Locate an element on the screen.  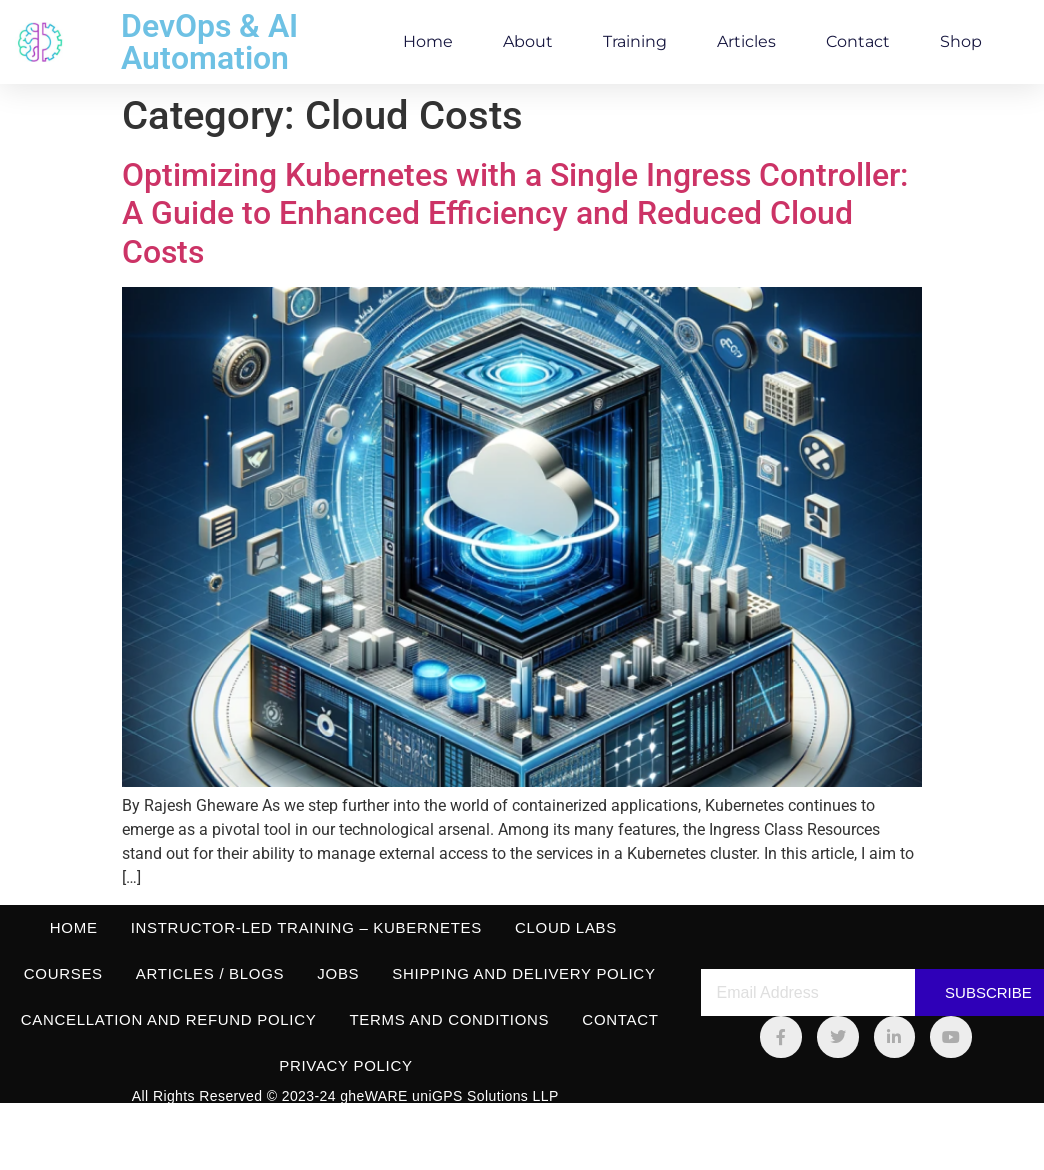
Cancellation and Refund Policy is located at coordinates (169, 1019).